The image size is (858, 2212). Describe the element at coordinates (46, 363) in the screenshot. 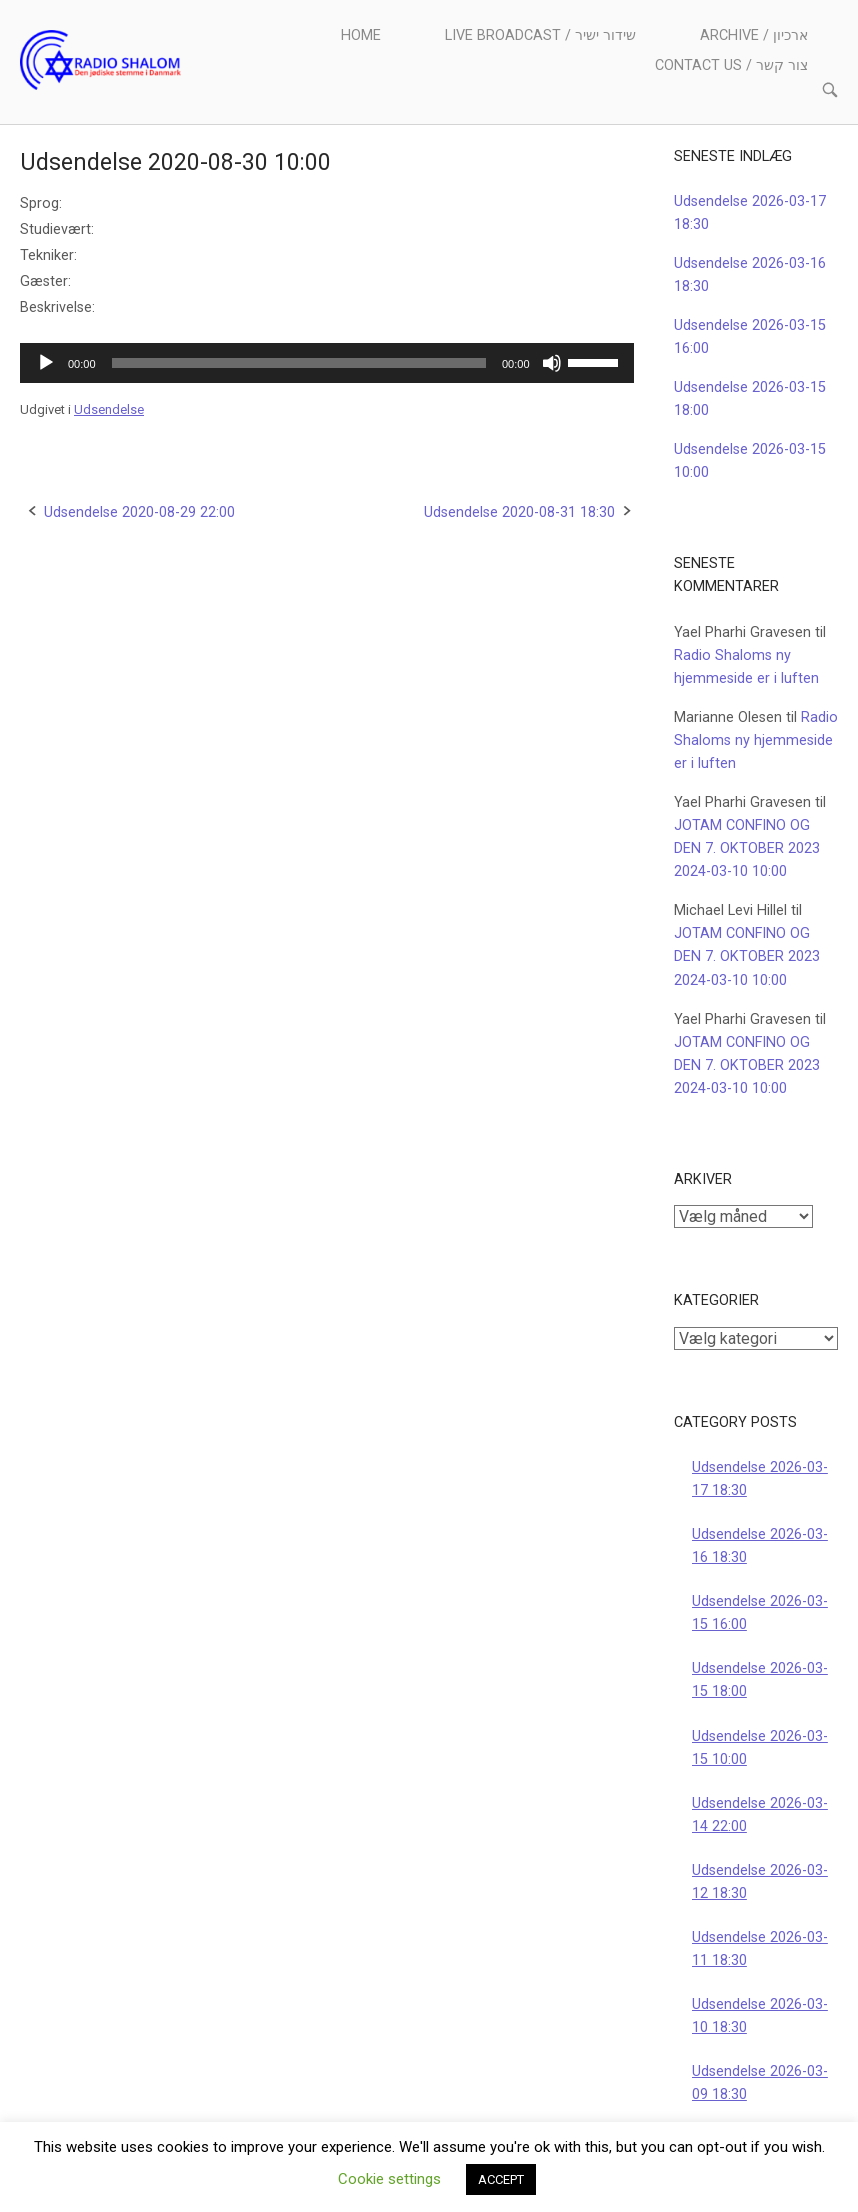

I see `[Afspil]` at that location.